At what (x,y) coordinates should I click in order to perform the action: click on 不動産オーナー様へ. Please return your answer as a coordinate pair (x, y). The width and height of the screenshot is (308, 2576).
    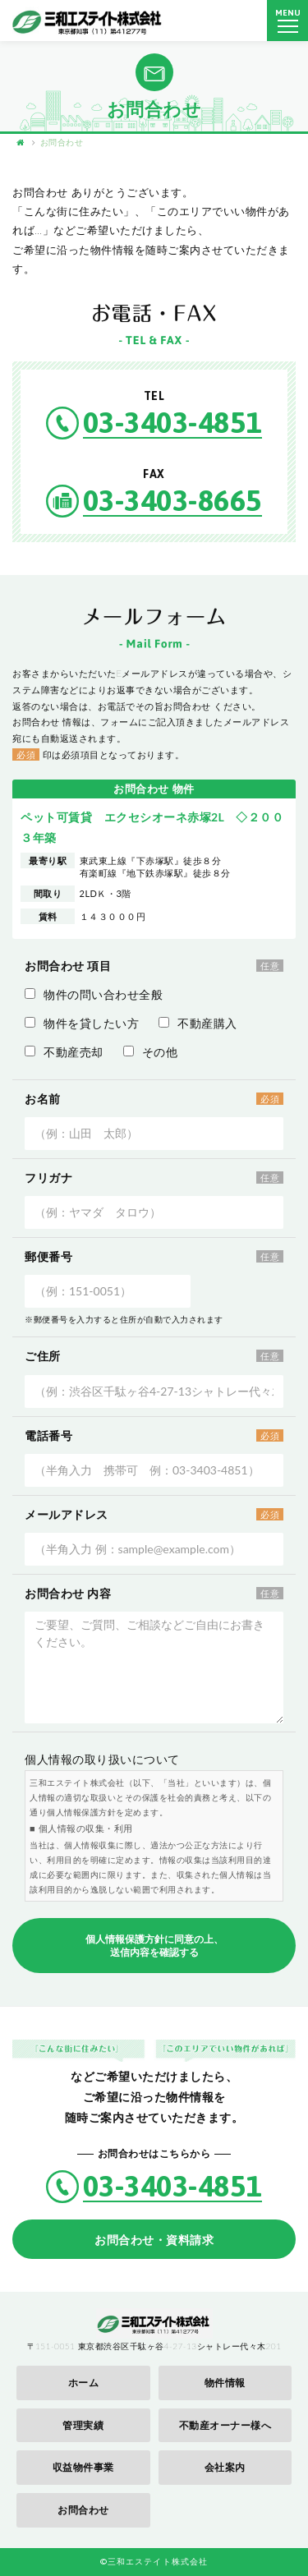
    Looking at the image, I should click on (225, 2425).